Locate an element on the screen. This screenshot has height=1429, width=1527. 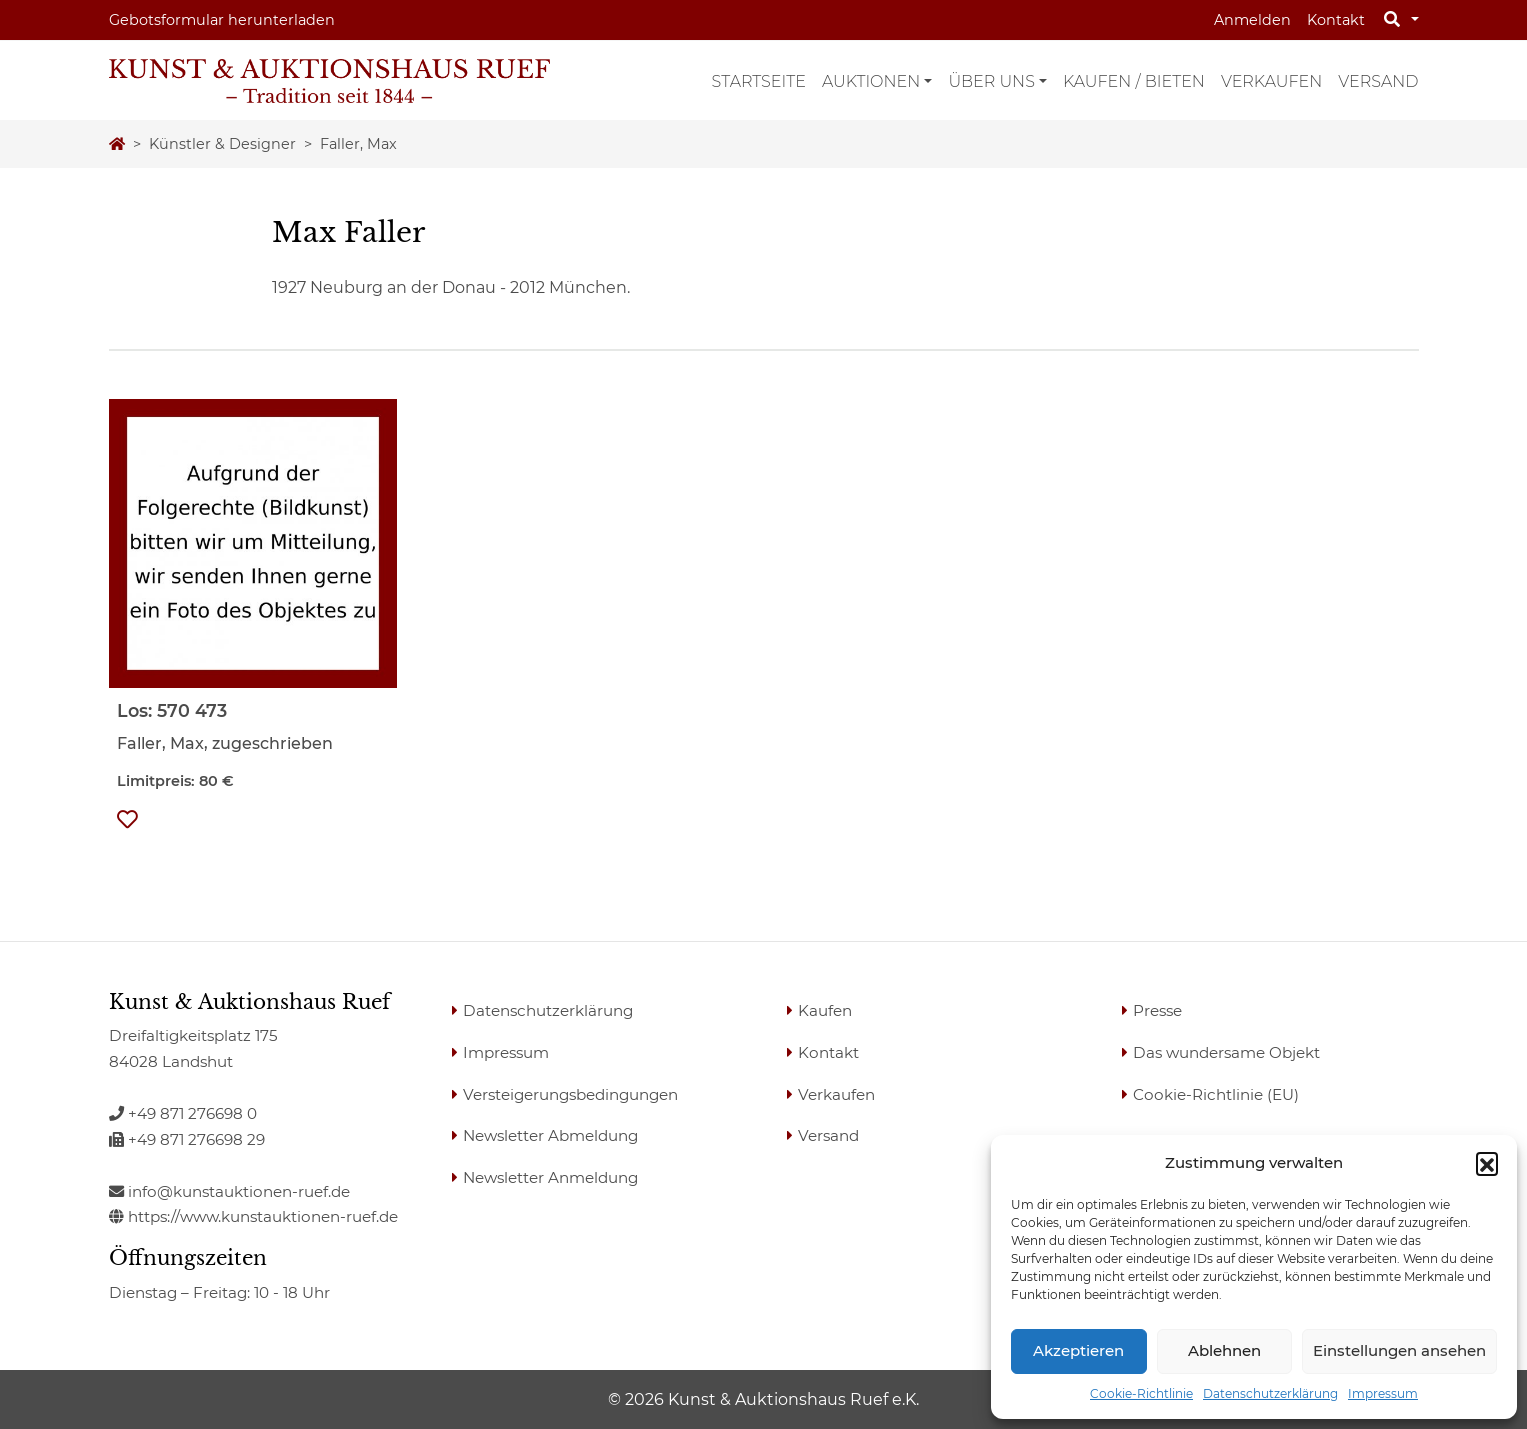
Kontakt is located at coordinates (1336, 20).